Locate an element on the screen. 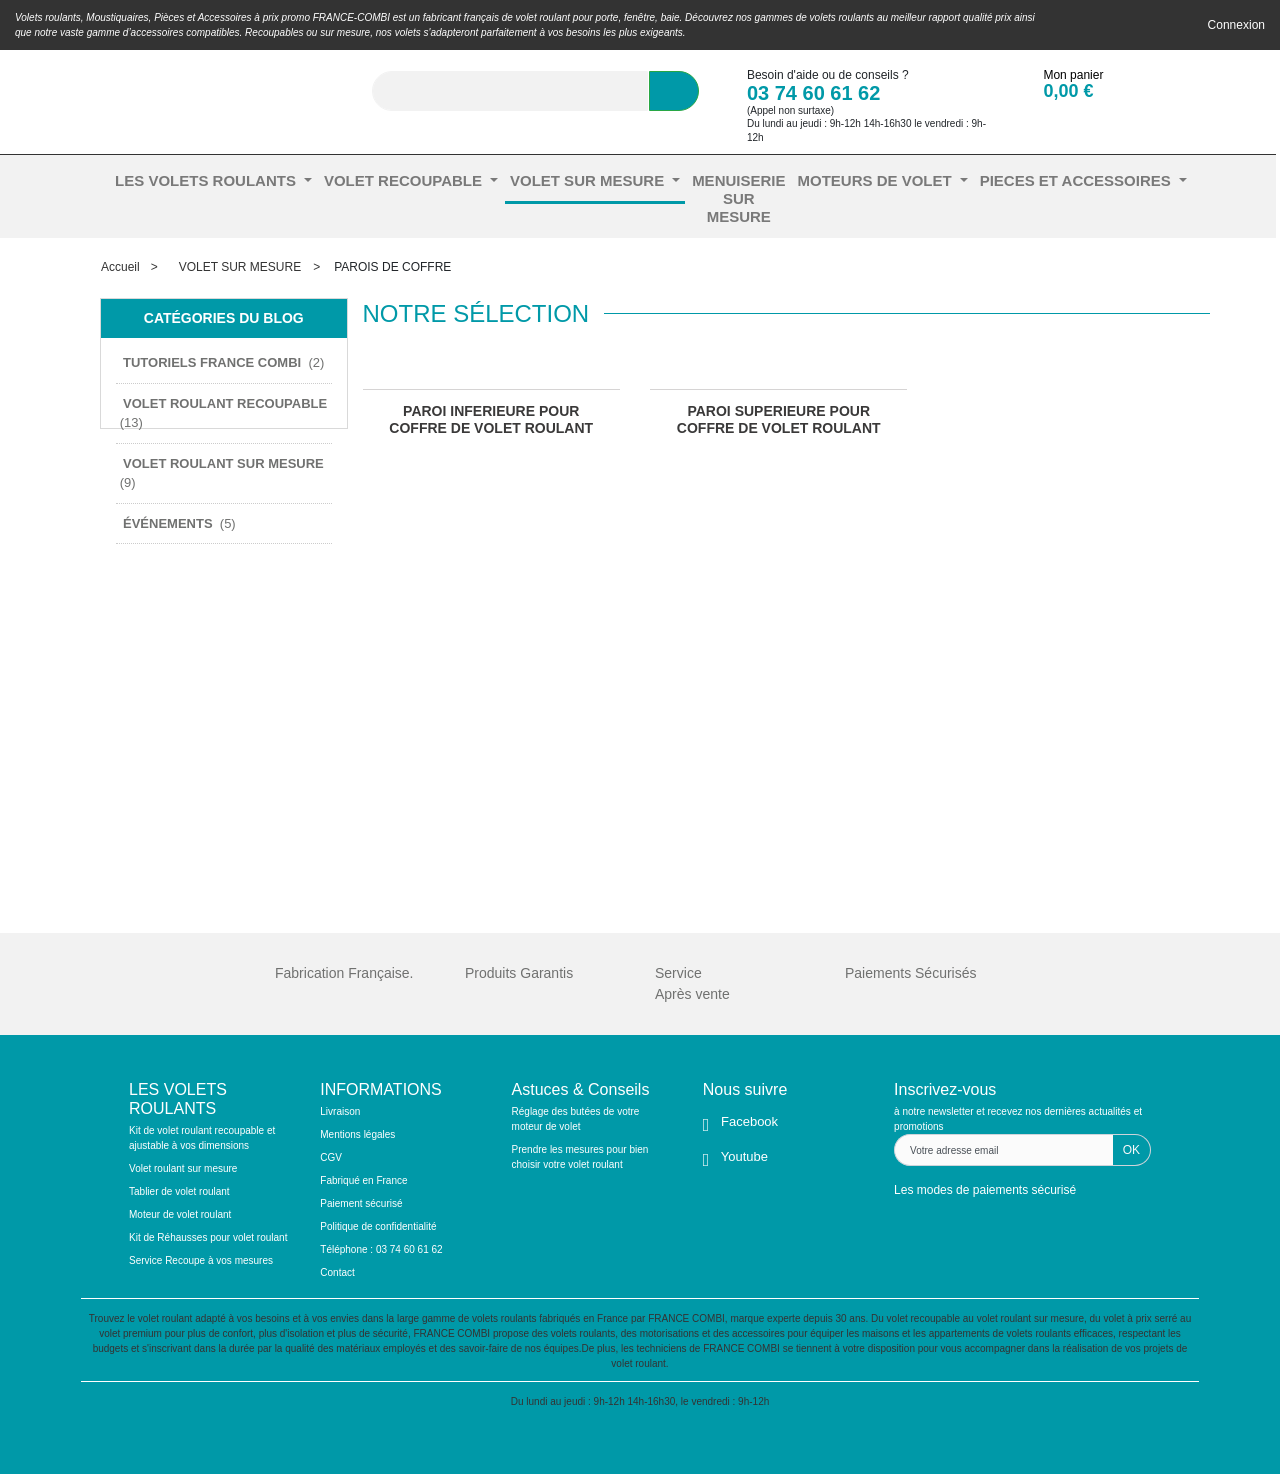 This screenshot has height=1474, width=1280. Tablier de volet roulant is located at coordinates (179, 1191).